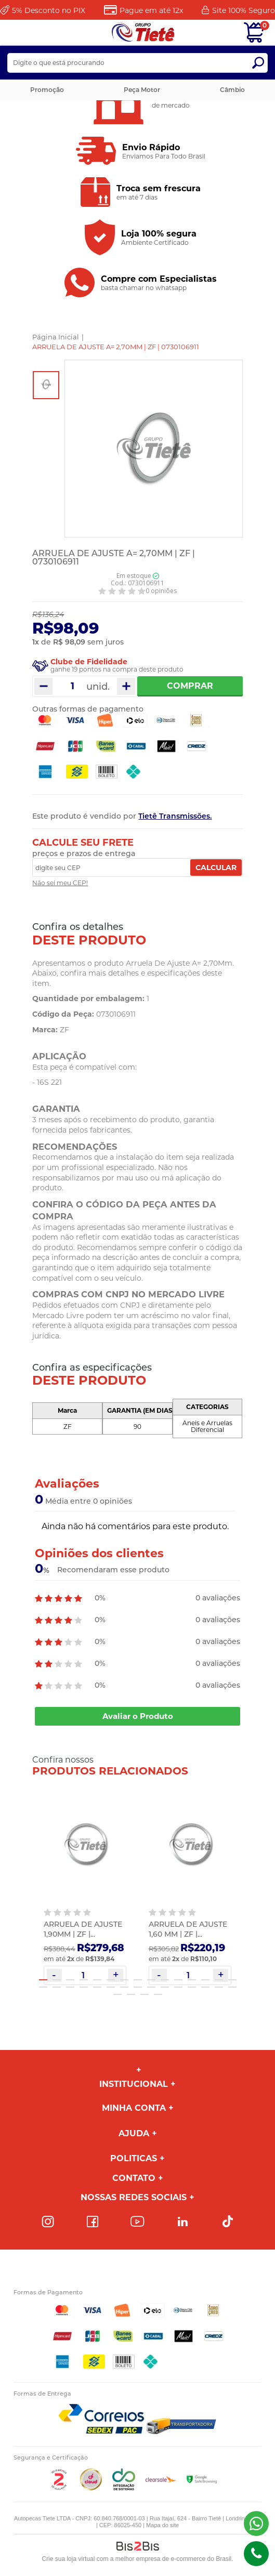 The width and height of the screenshot is (275, 2576). What do you see at coordinates (232, 1979) in the screenshot?
I see `15 [button]` at bounding box center [232, 1979].